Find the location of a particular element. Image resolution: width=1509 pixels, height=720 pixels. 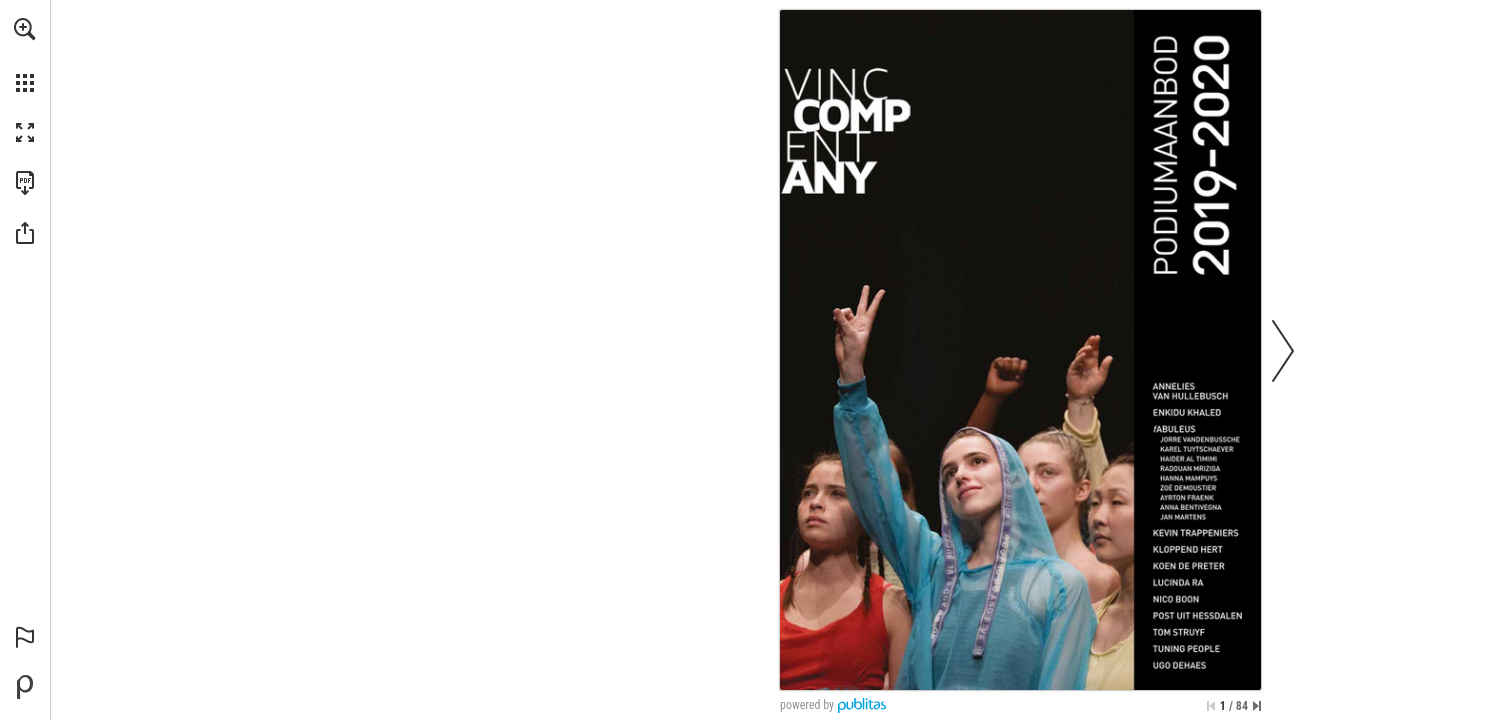

powered by is located at coordinates (807, 705).